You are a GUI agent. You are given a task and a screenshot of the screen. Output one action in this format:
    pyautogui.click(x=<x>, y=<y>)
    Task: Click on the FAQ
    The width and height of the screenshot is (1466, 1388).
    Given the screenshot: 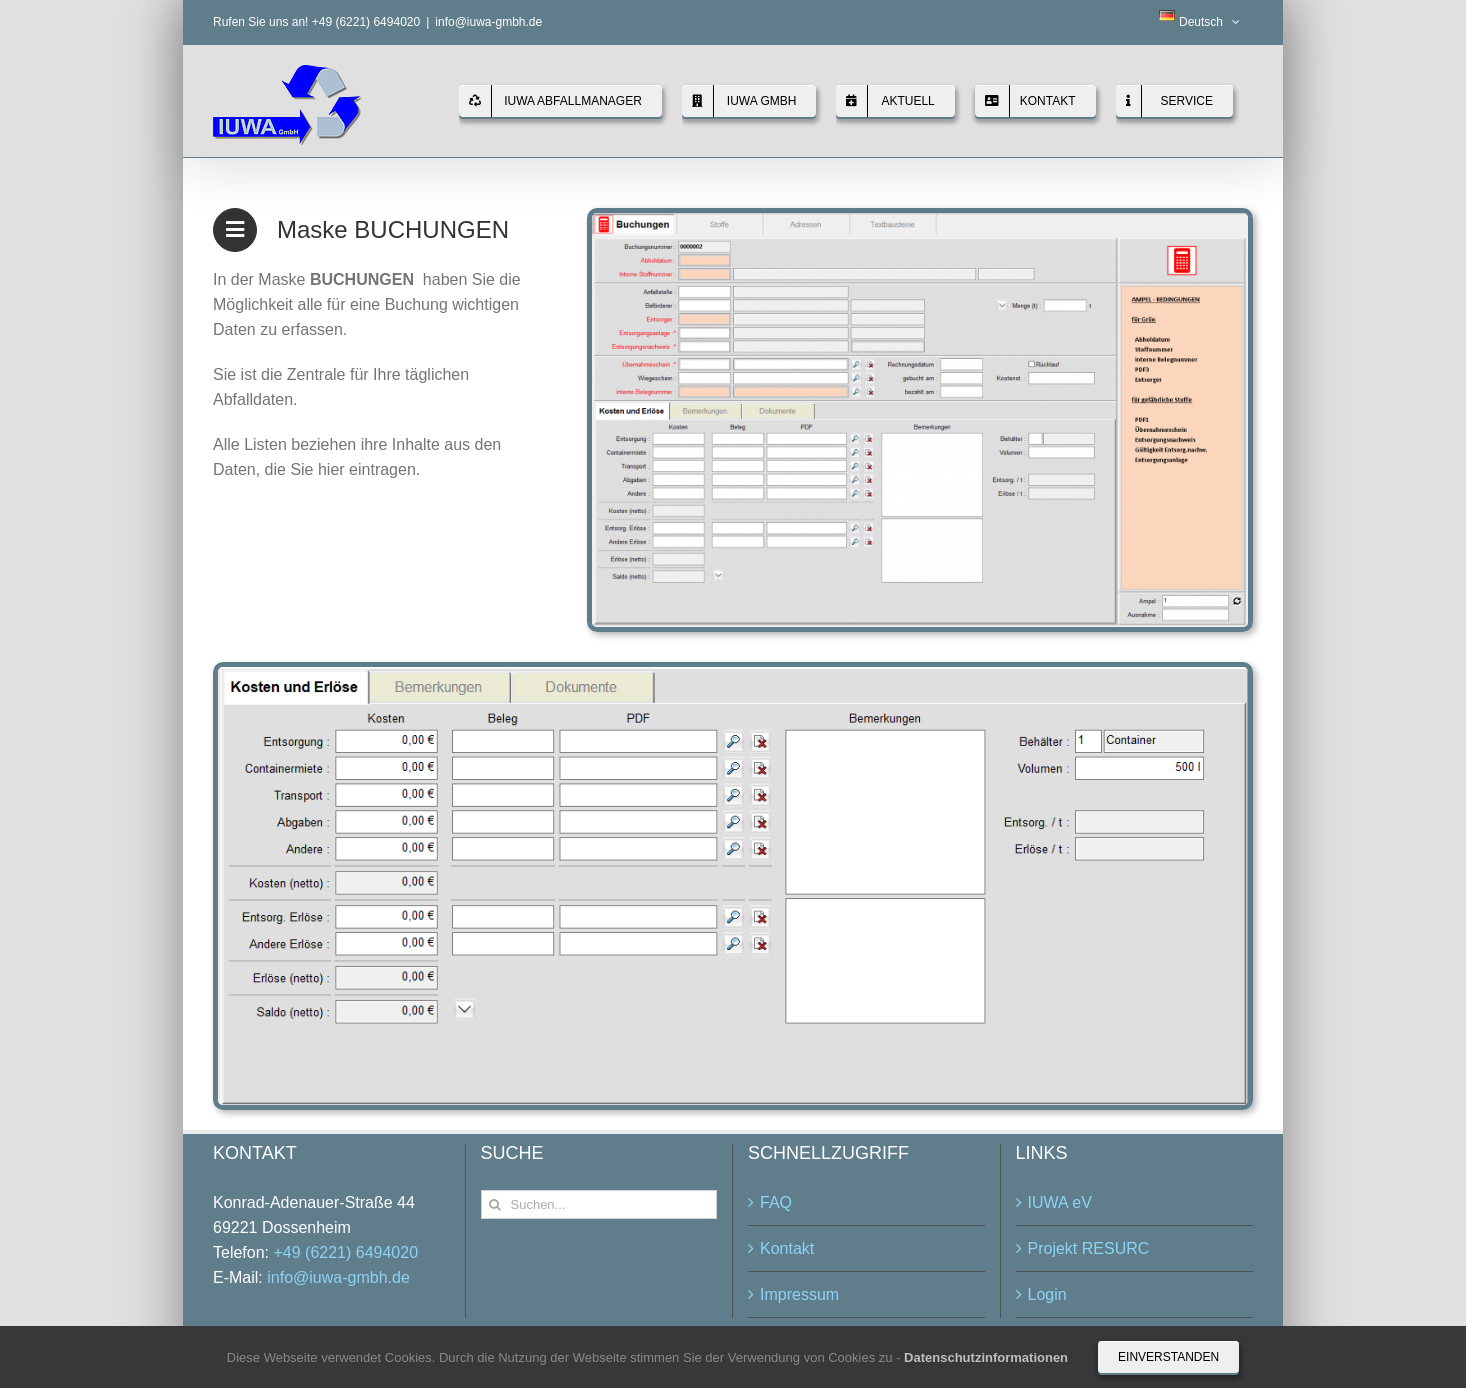 What is the action you would take?
    pyautogui.click(x=776, y=1202)
    